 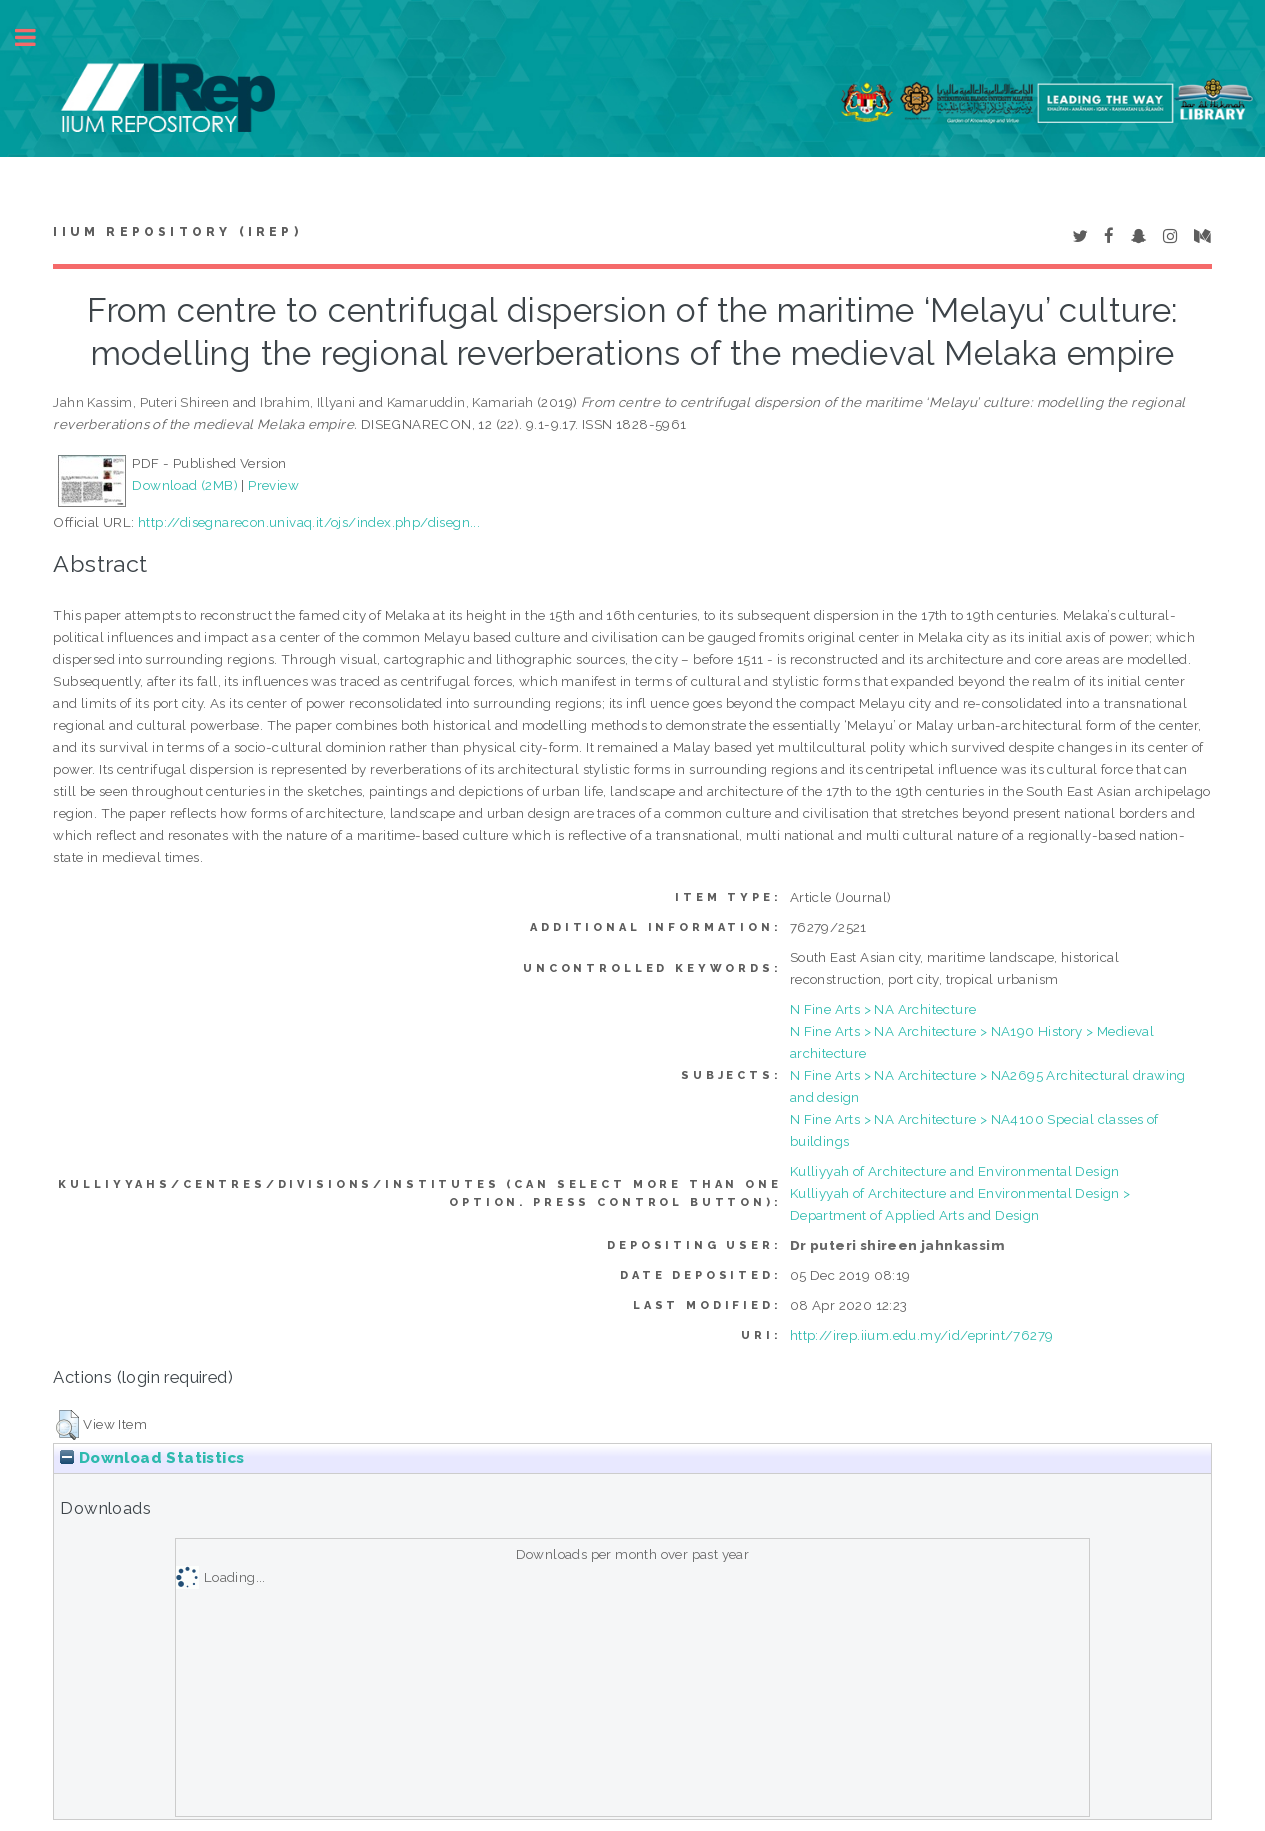 What do you see at coordinates (883, 1009) in the screenshot?
I see `N Fine Arts > NA Architecture` at bounding box center [883, 1009].